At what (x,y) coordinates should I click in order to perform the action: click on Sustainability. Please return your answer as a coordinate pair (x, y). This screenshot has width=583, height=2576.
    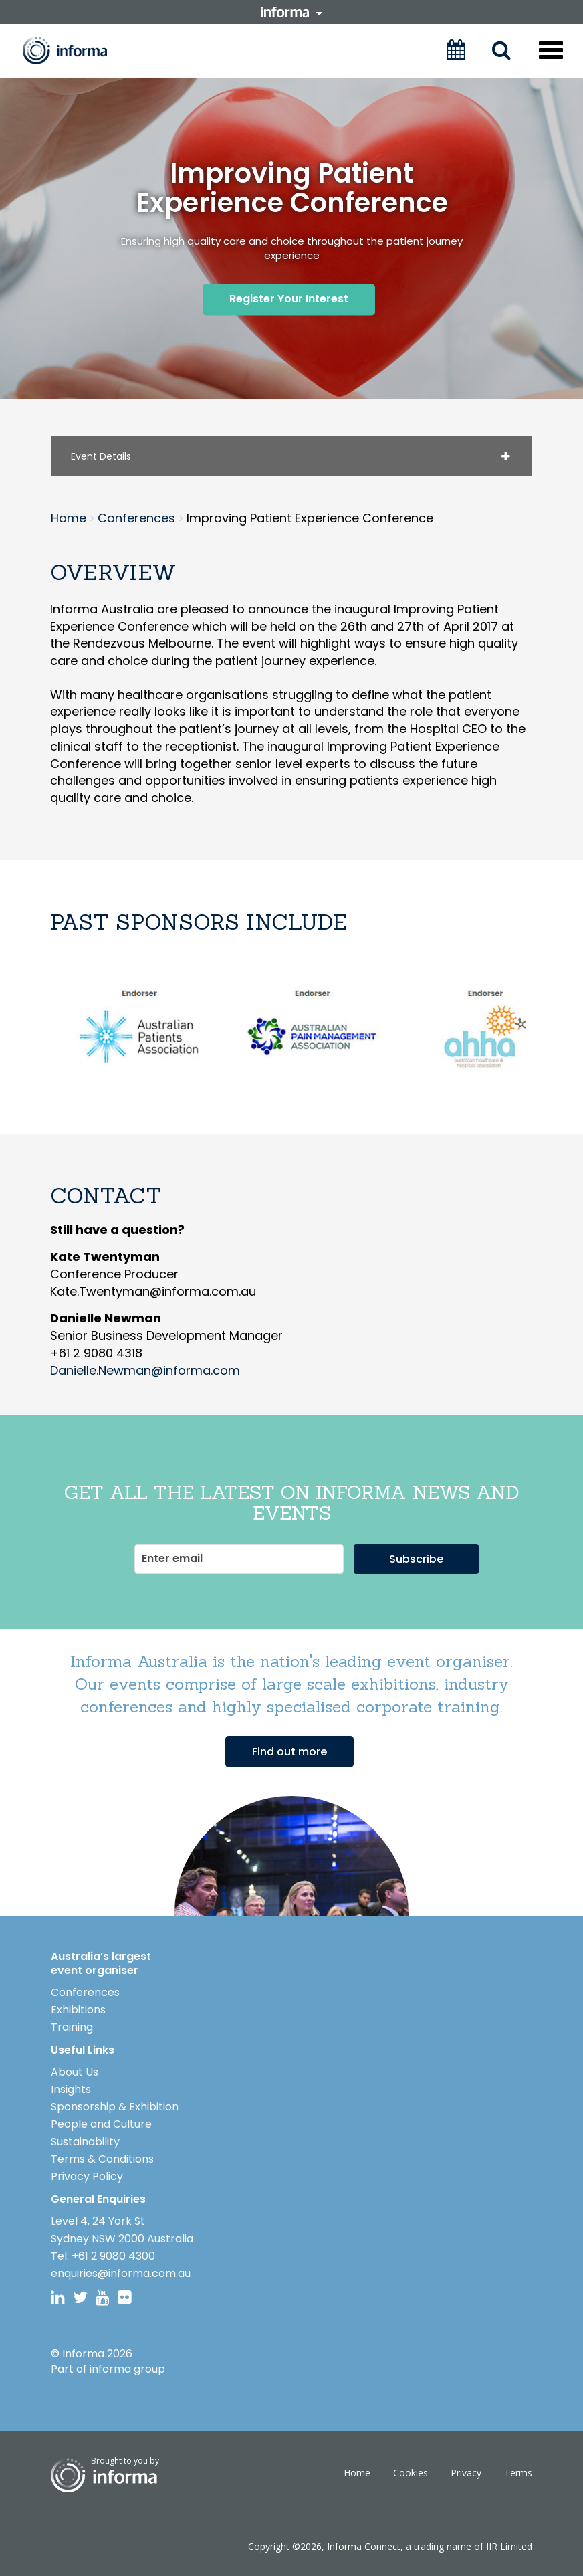
    Looking at the image, I should click on (85, 2141).